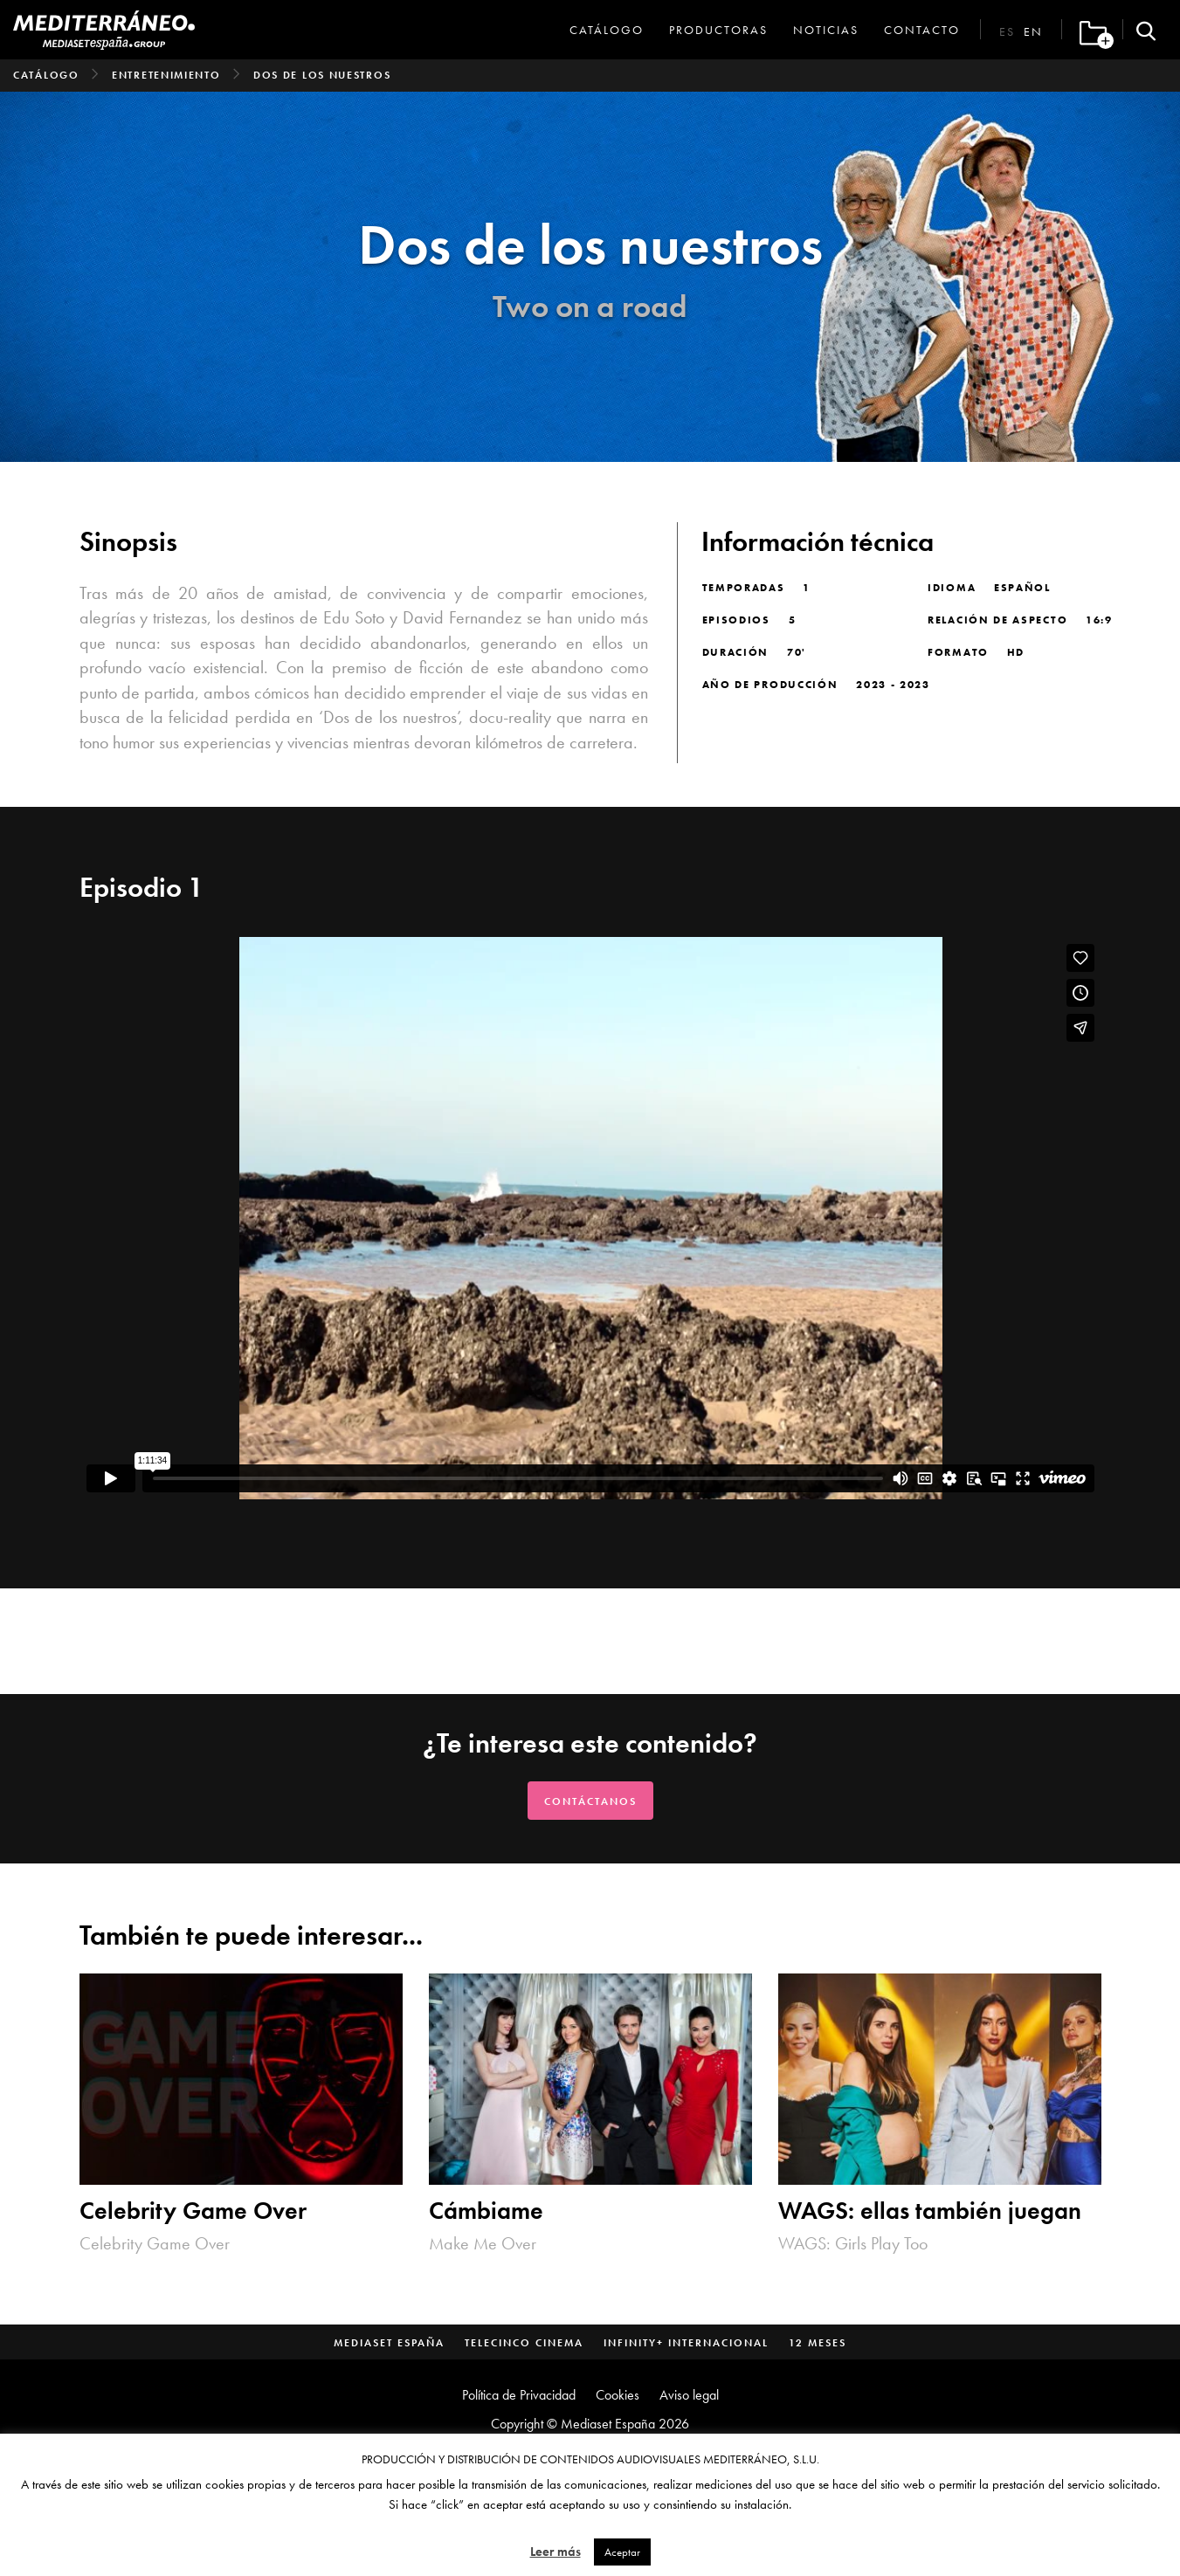 This screenshot has width=1180, height=2576. Describe the element at coordinates (524, 2343) in the screenshot. I see `Telecinco Cinema` at that location.